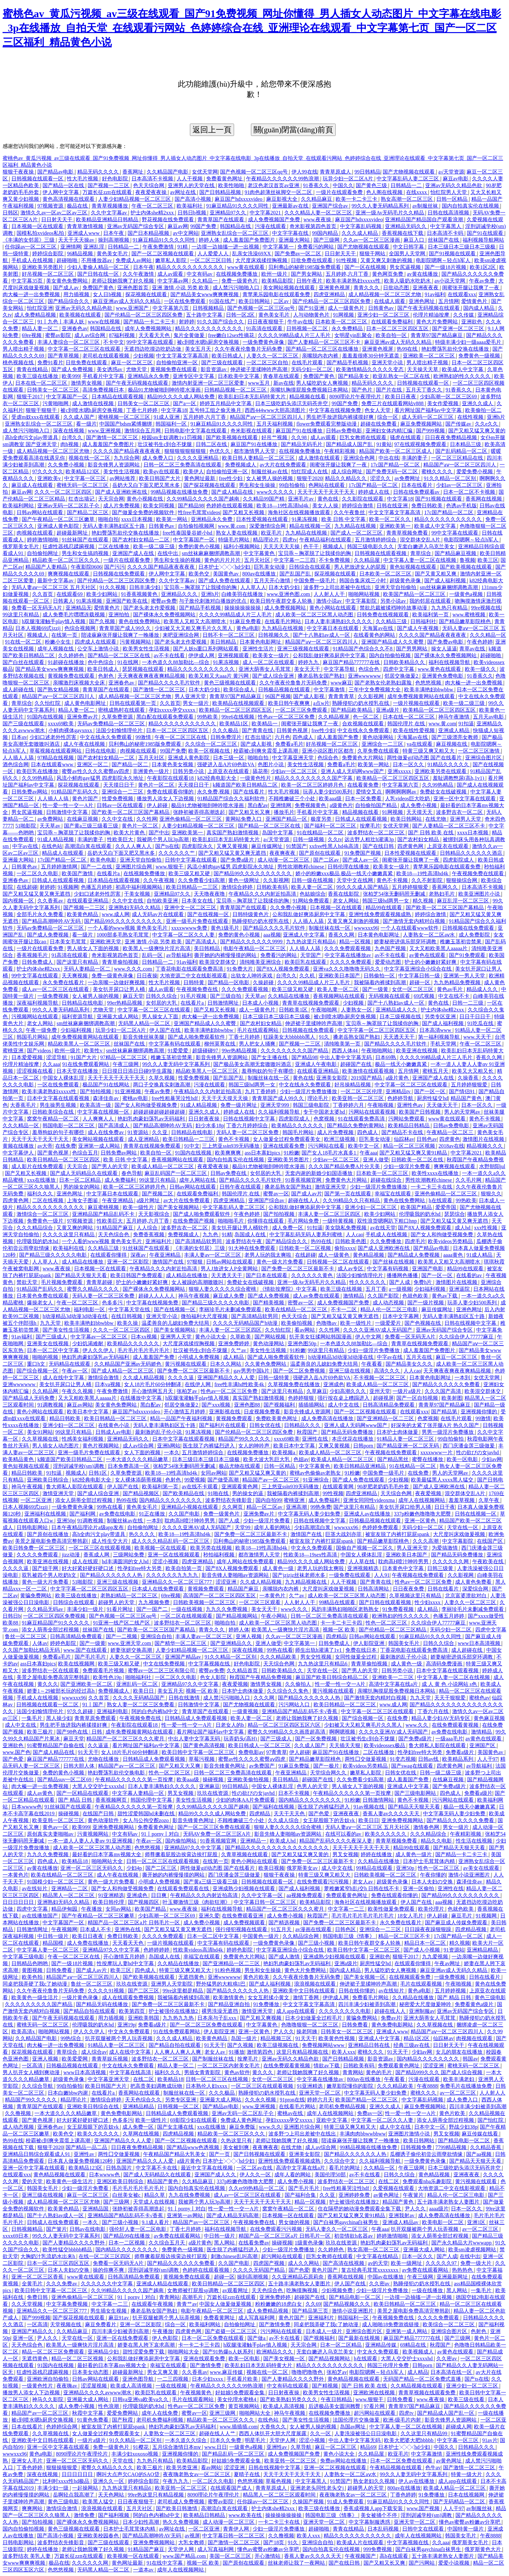 The image size is (509, 2576). I want to click on 在线看黄色的网站, so click(375, 635).